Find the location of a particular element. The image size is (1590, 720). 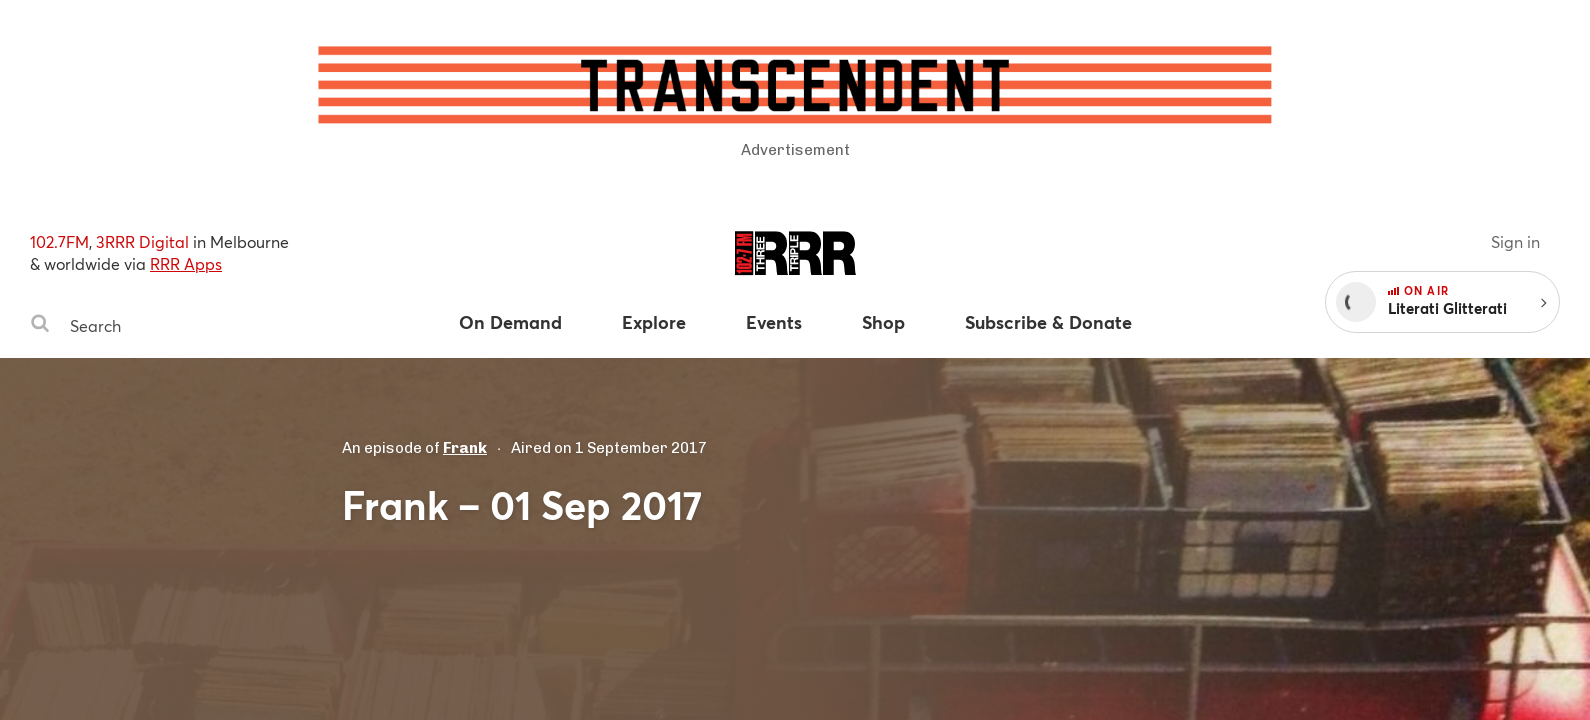

Sign in is located at coordinates (1515, 241).